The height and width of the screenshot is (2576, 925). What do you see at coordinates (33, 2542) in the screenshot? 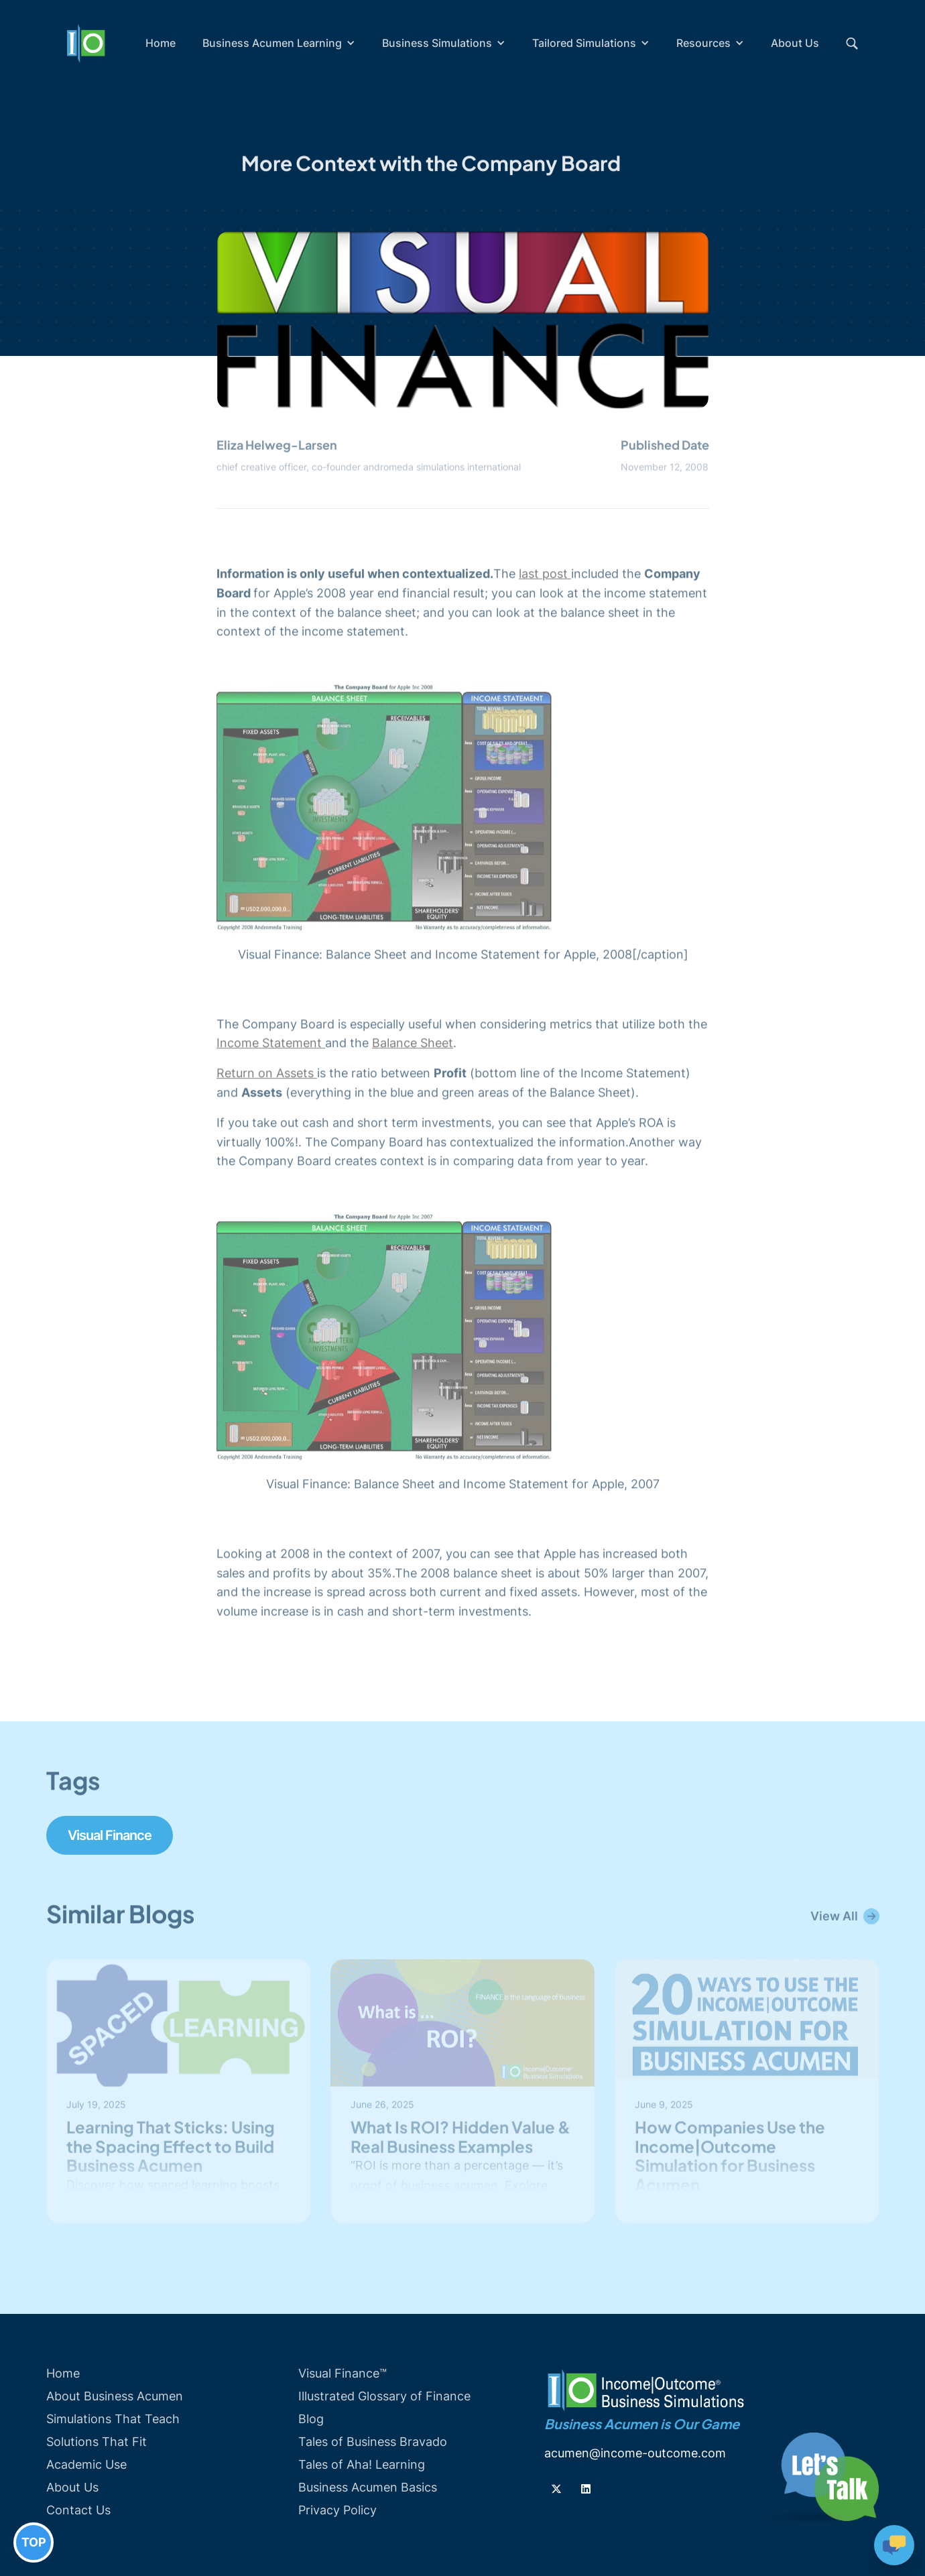
I see `TOP` at bounding box center [33, 2542].